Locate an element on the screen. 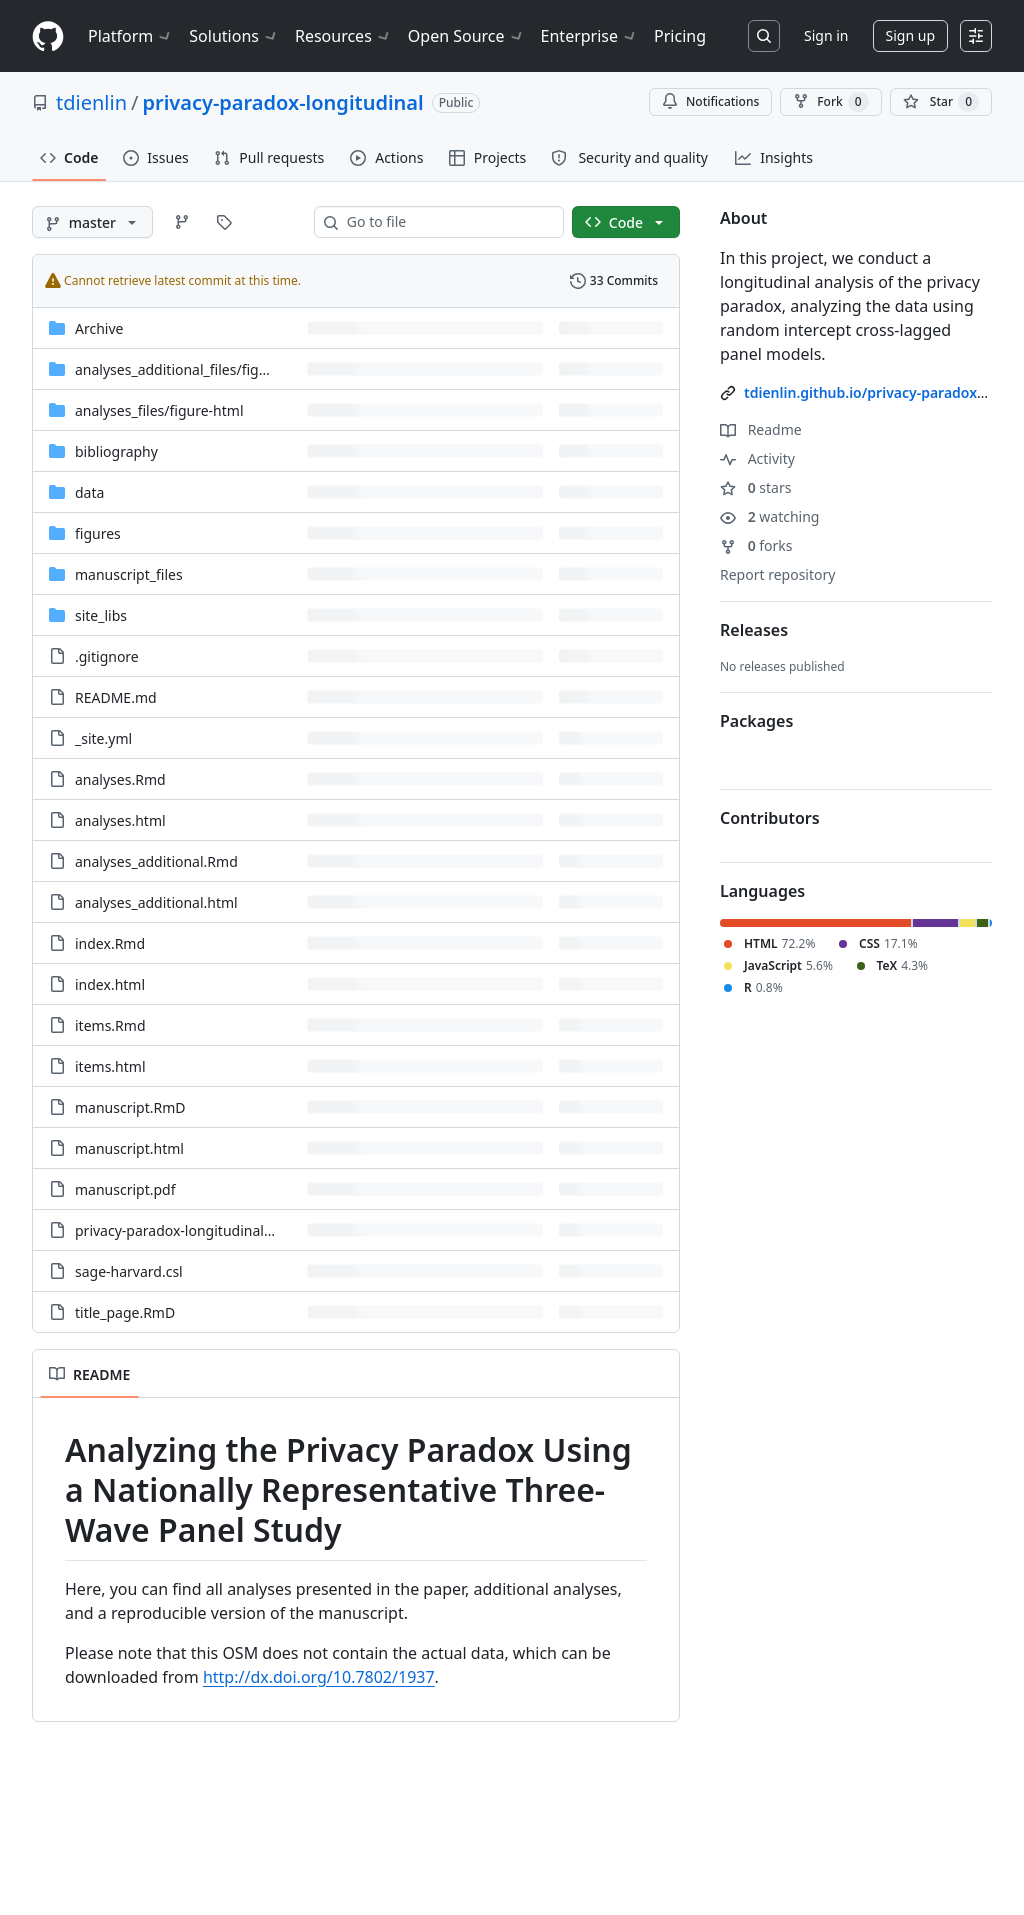  [master branch] is located at coordinates (92, 222).